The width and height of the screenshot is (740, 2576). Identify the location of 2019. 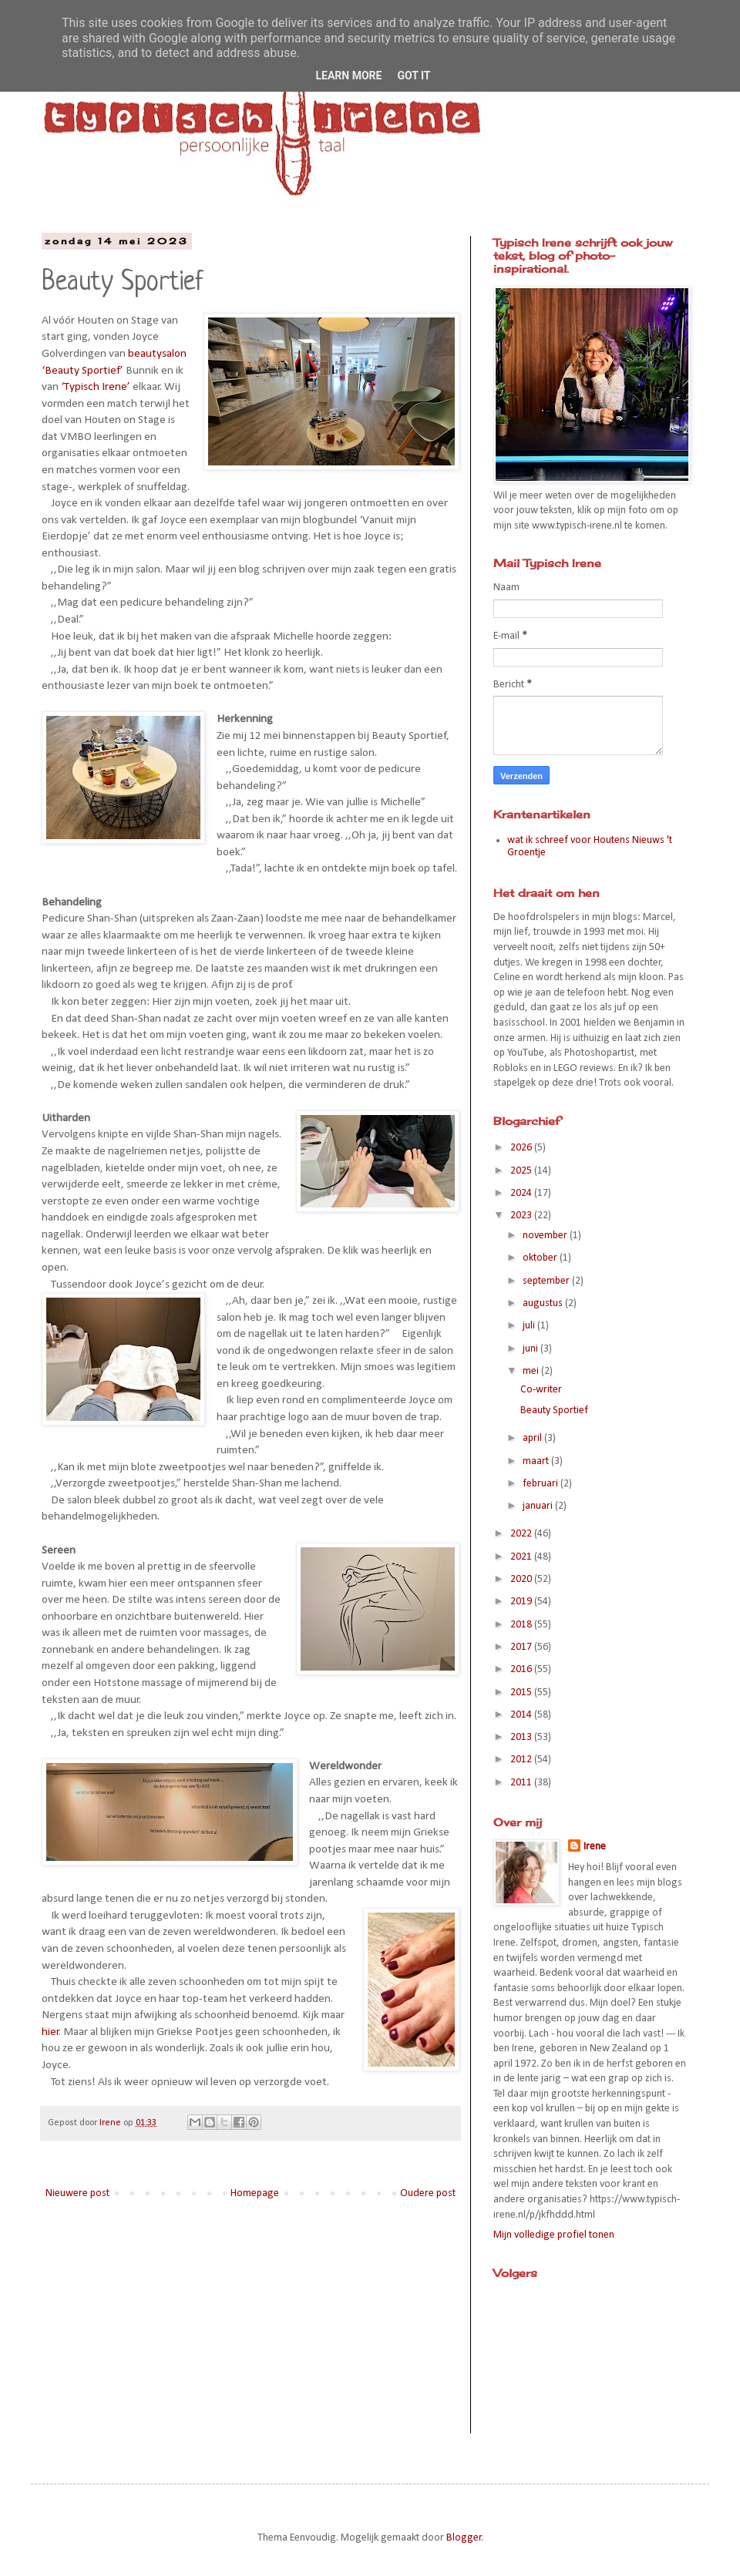
(522, 1601).